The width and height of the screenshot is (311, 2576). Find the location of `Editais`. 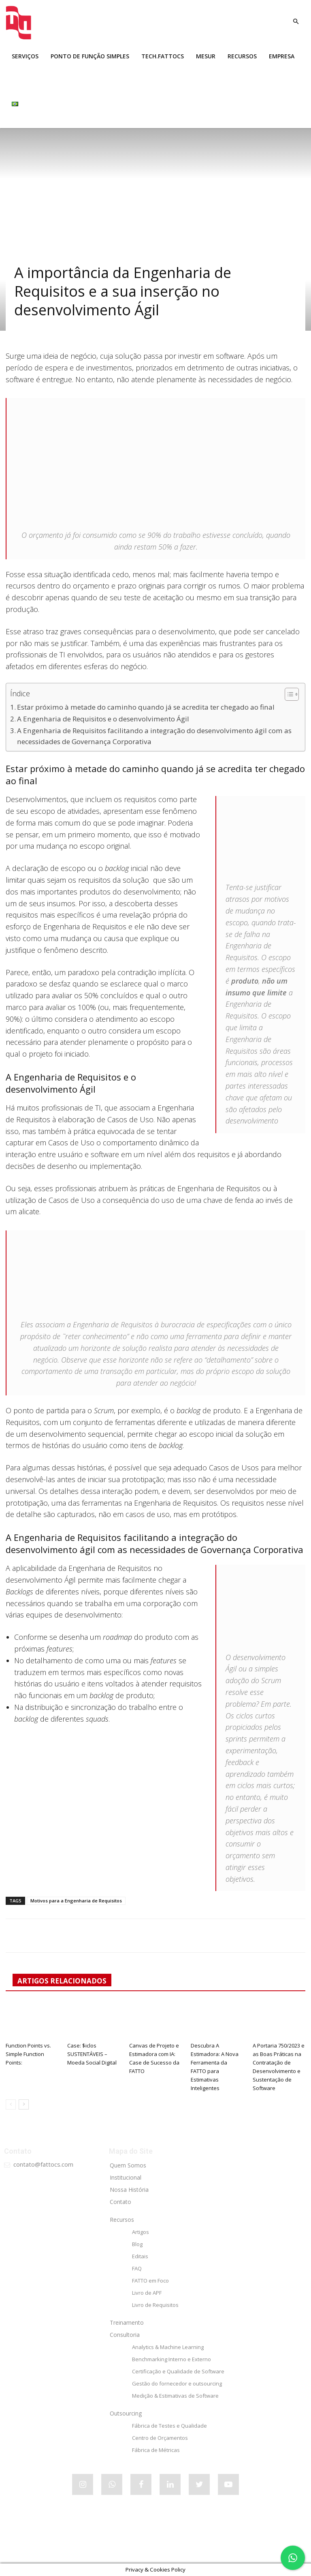

Editais is located at coordinates (140, 2256).